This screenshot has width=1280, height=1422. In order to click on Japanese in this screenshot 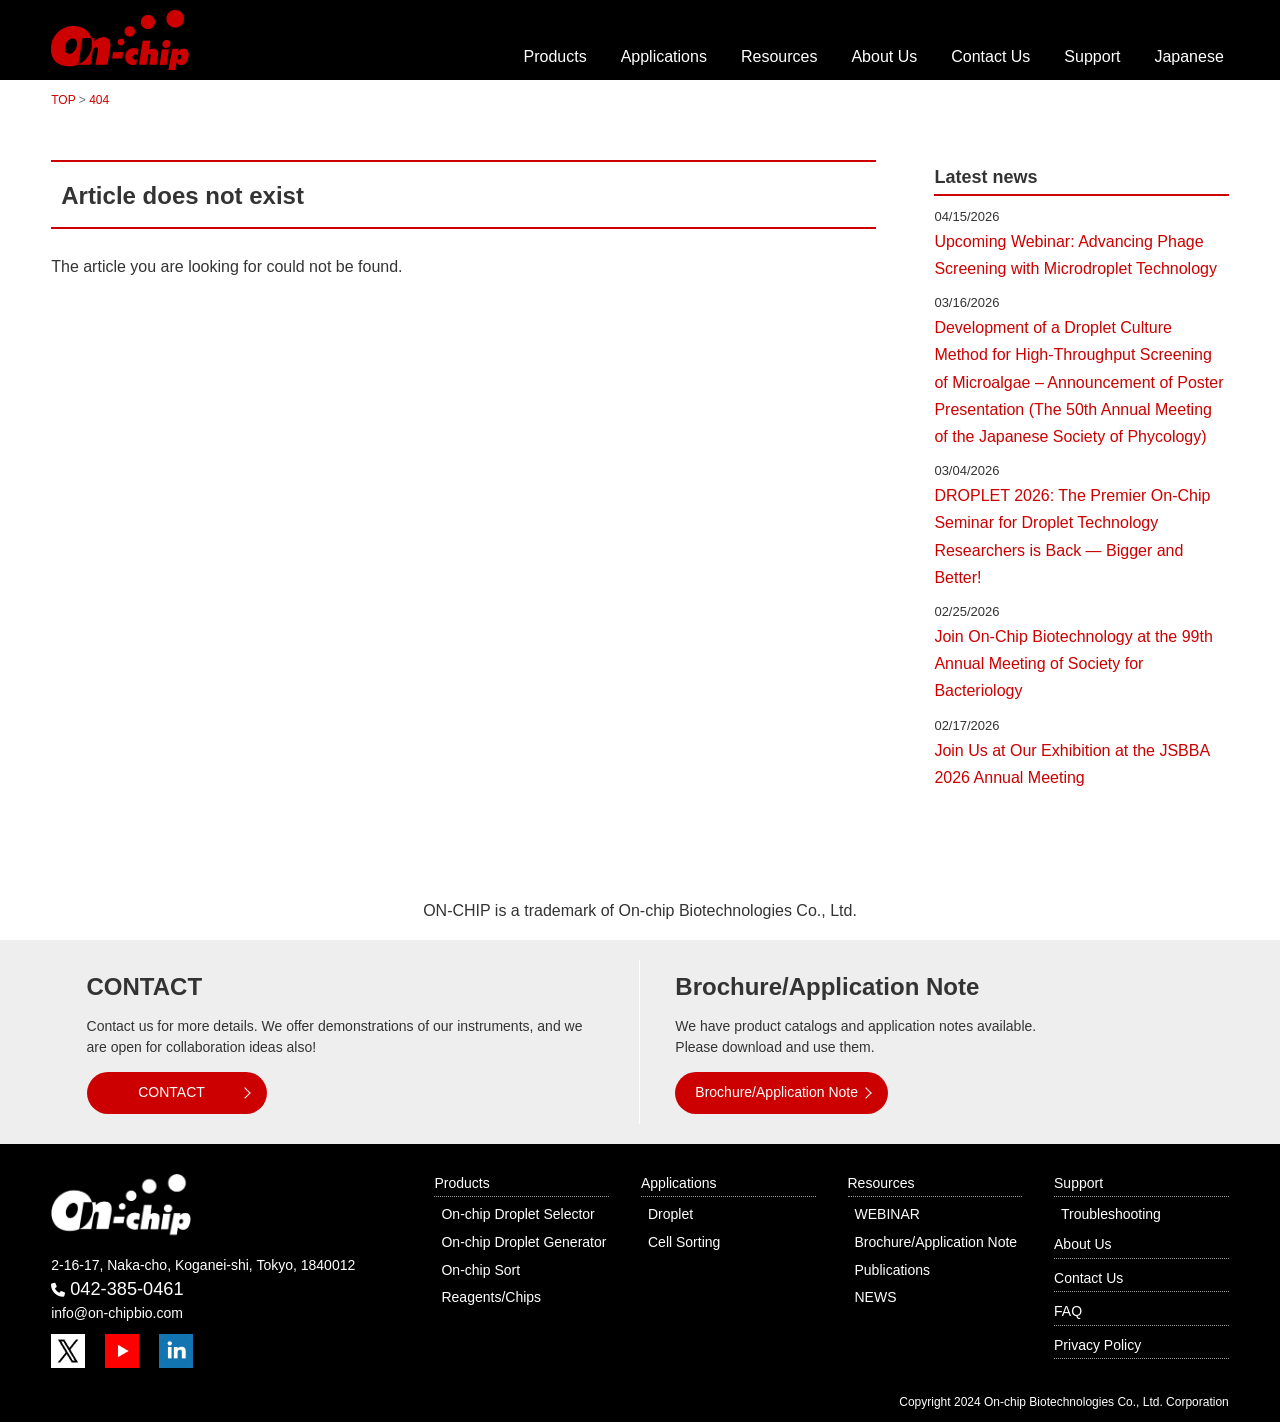, I will do `click(1188, 56)`.